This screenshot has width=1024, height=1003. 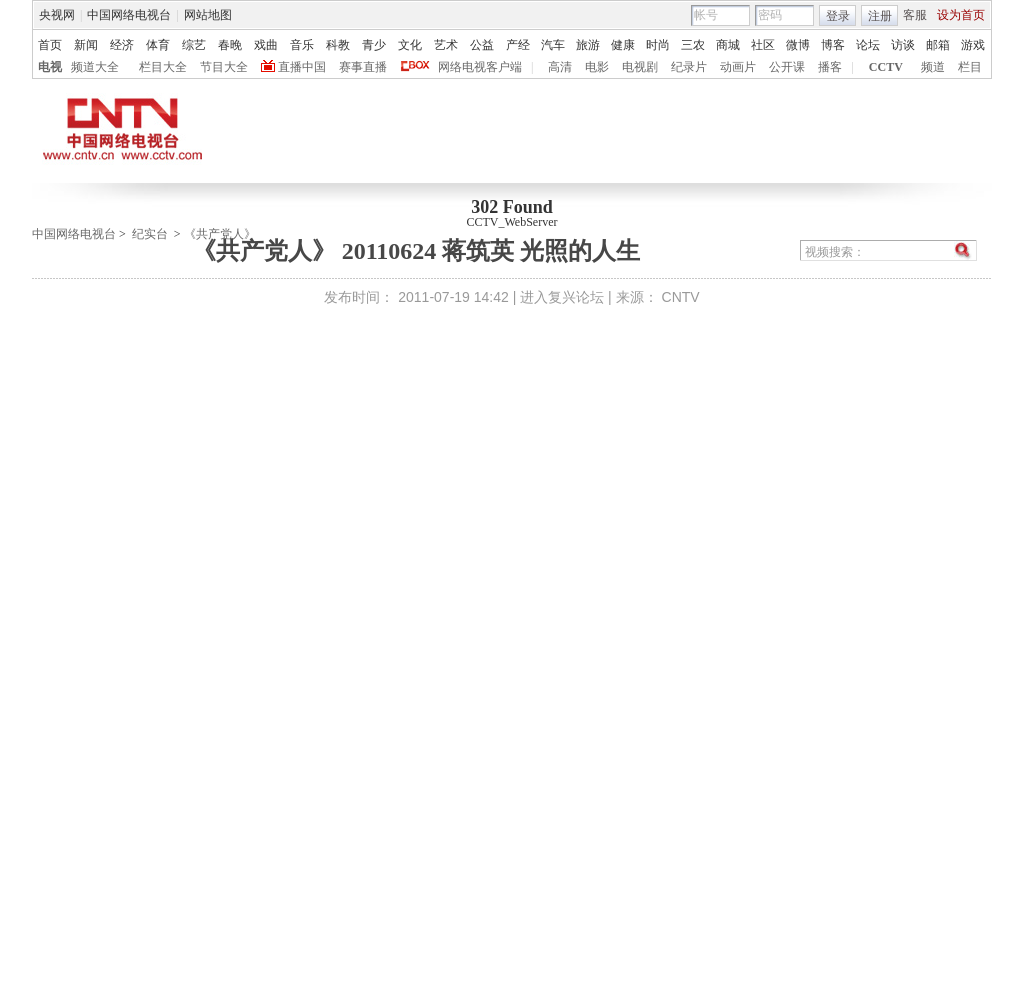 I want to click on 央视网, so click(x=57, y=15).